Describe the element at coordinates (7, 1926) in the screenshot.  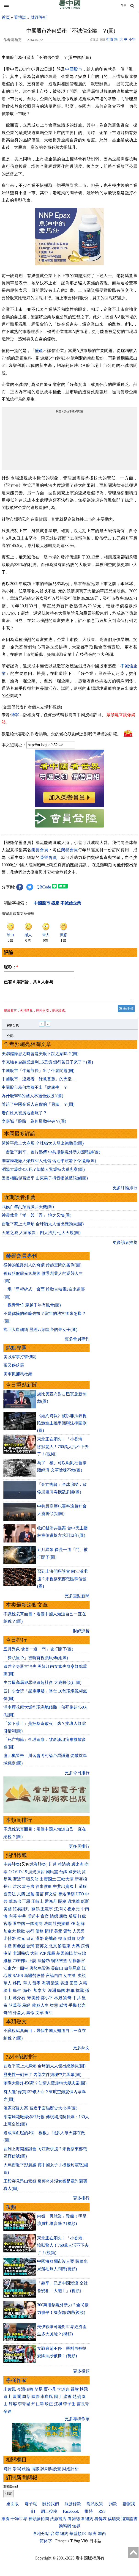
I see `官場` at that location.